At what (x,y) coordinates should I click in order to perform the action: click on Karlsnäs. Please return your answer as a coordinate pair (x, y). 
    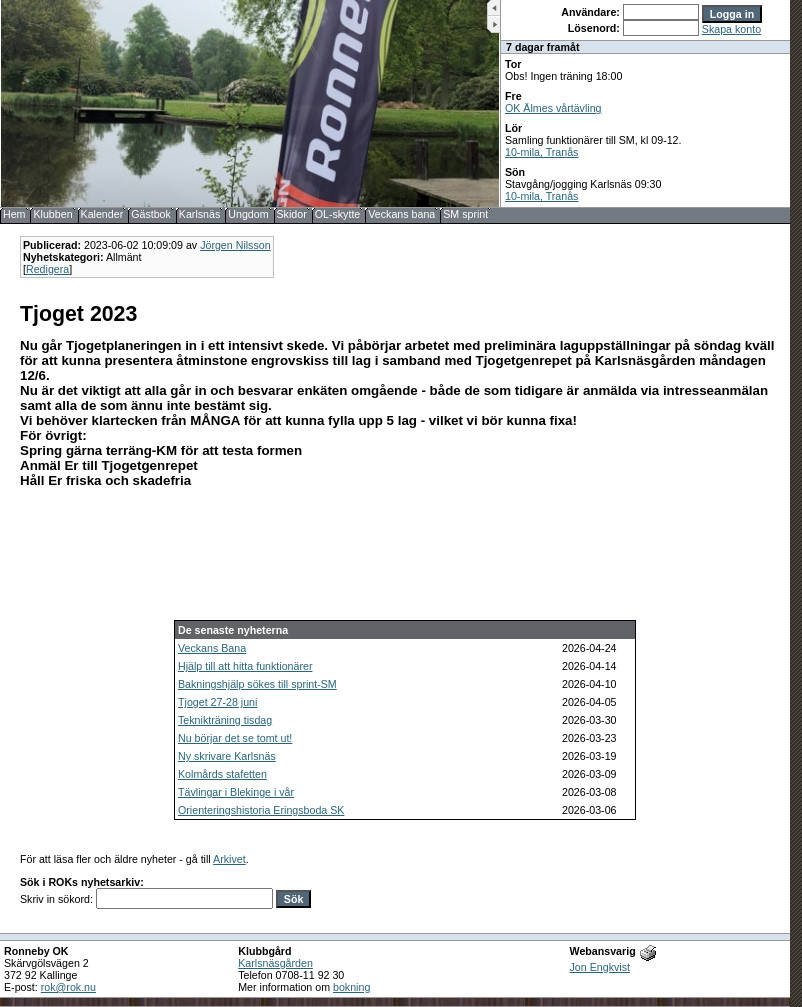
    Looking at the image, I should click on (199, 214).